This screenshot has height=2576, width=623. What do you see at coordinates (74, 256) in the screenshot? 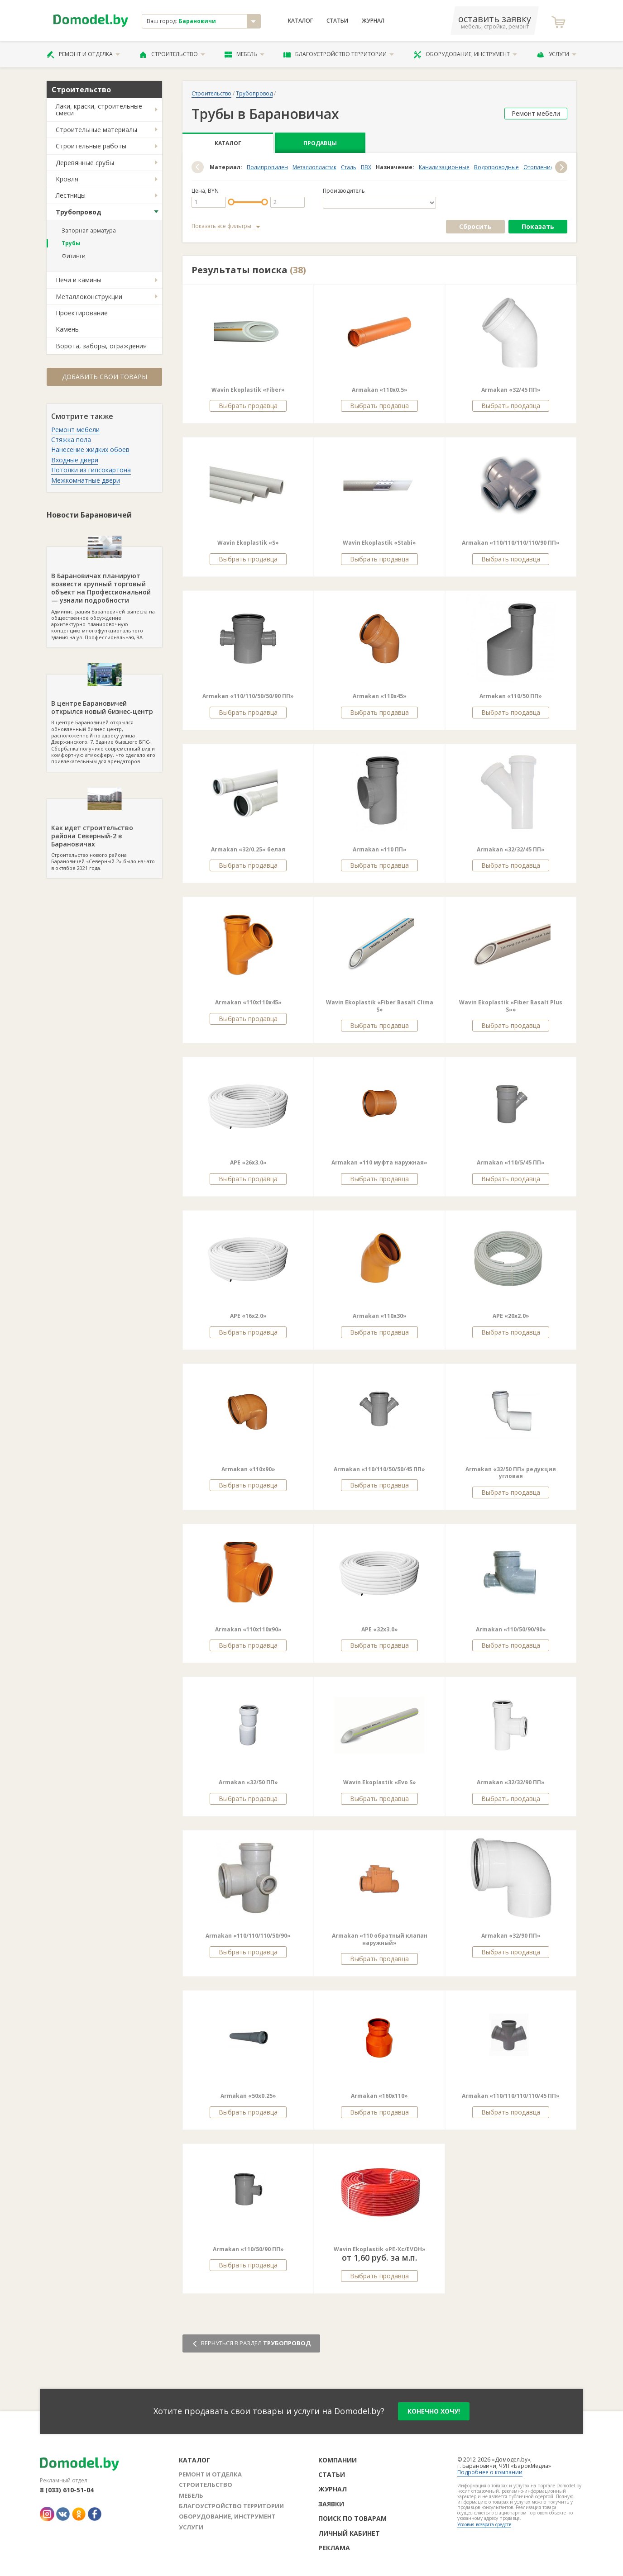
I see `Фитинги` at bounding box center [74, 256].